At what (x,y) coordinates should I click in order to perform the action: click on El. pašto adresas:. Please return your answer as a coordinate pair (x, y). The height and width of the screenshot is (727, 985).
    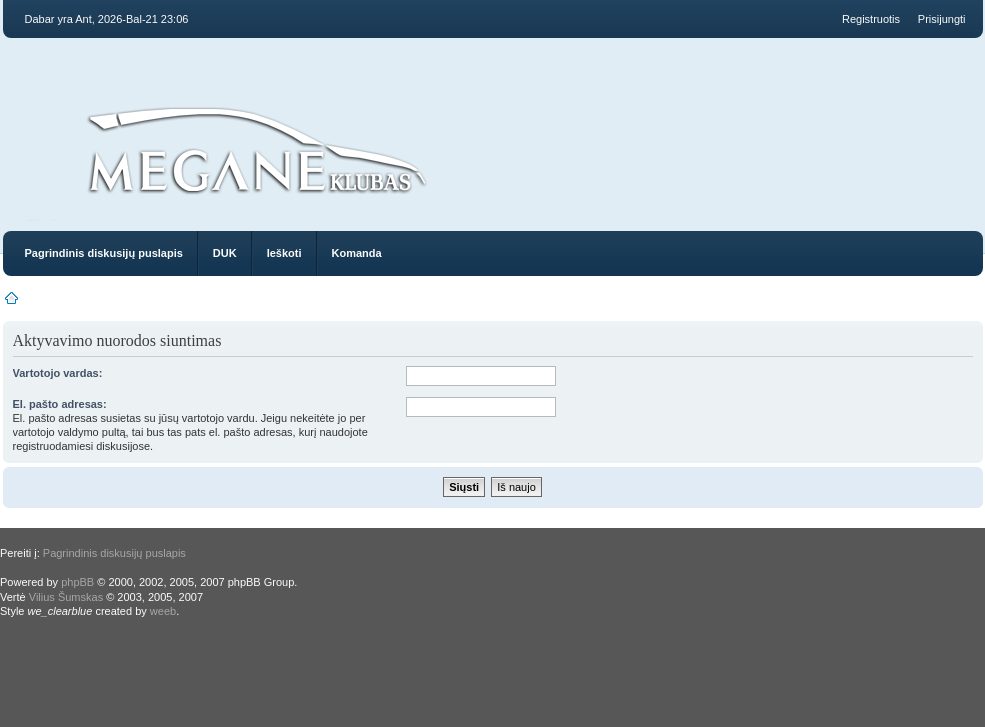
    Looking at the image, I should click on (60, 404).